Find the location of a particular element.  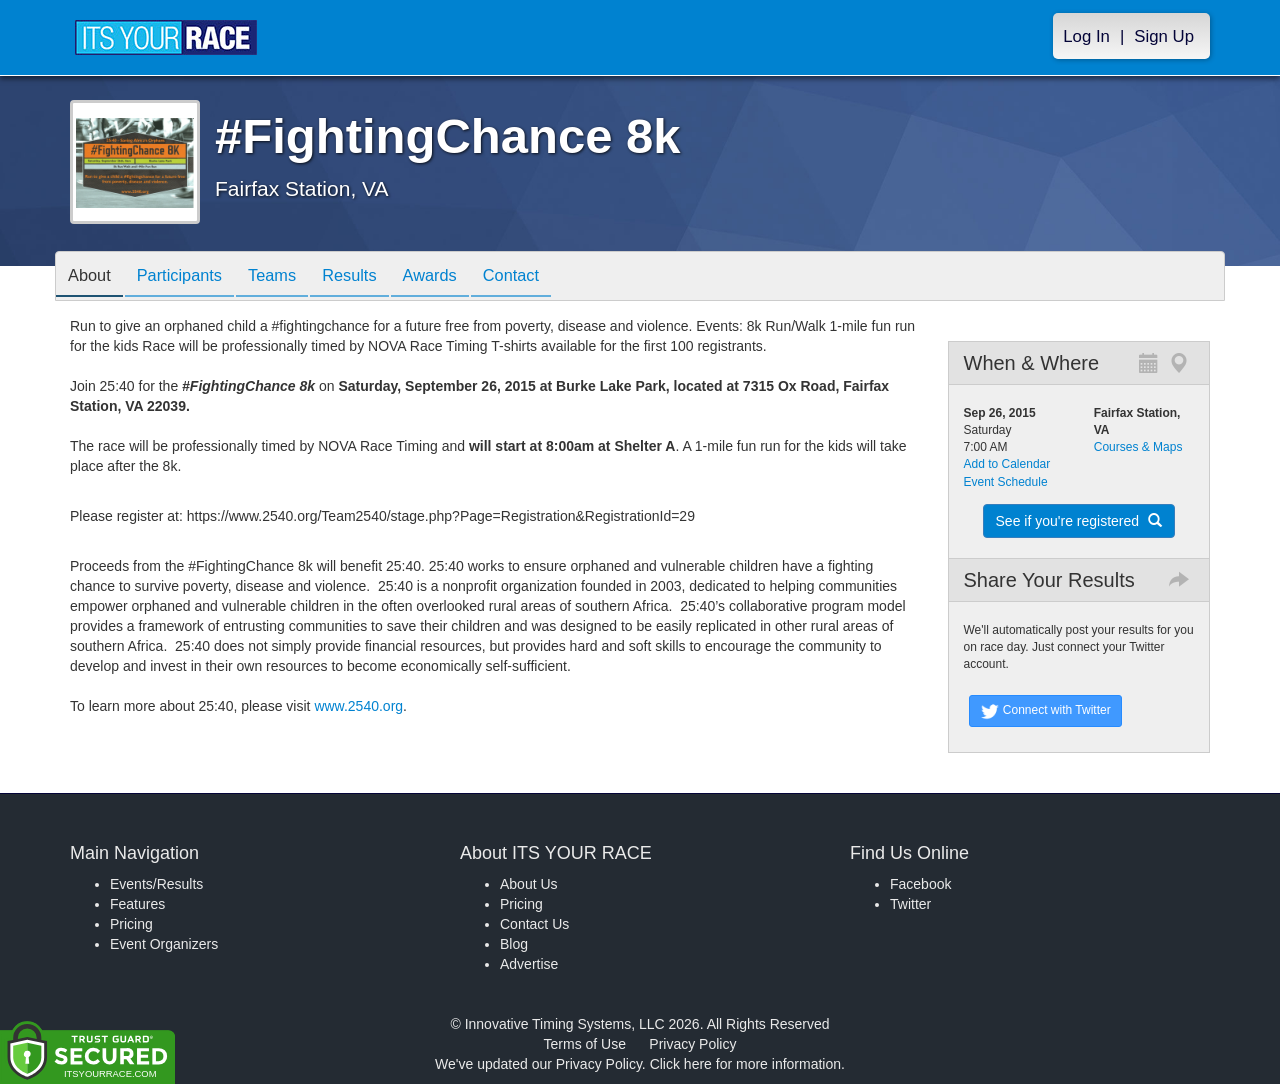

Results is located at coordinates (376, 277).